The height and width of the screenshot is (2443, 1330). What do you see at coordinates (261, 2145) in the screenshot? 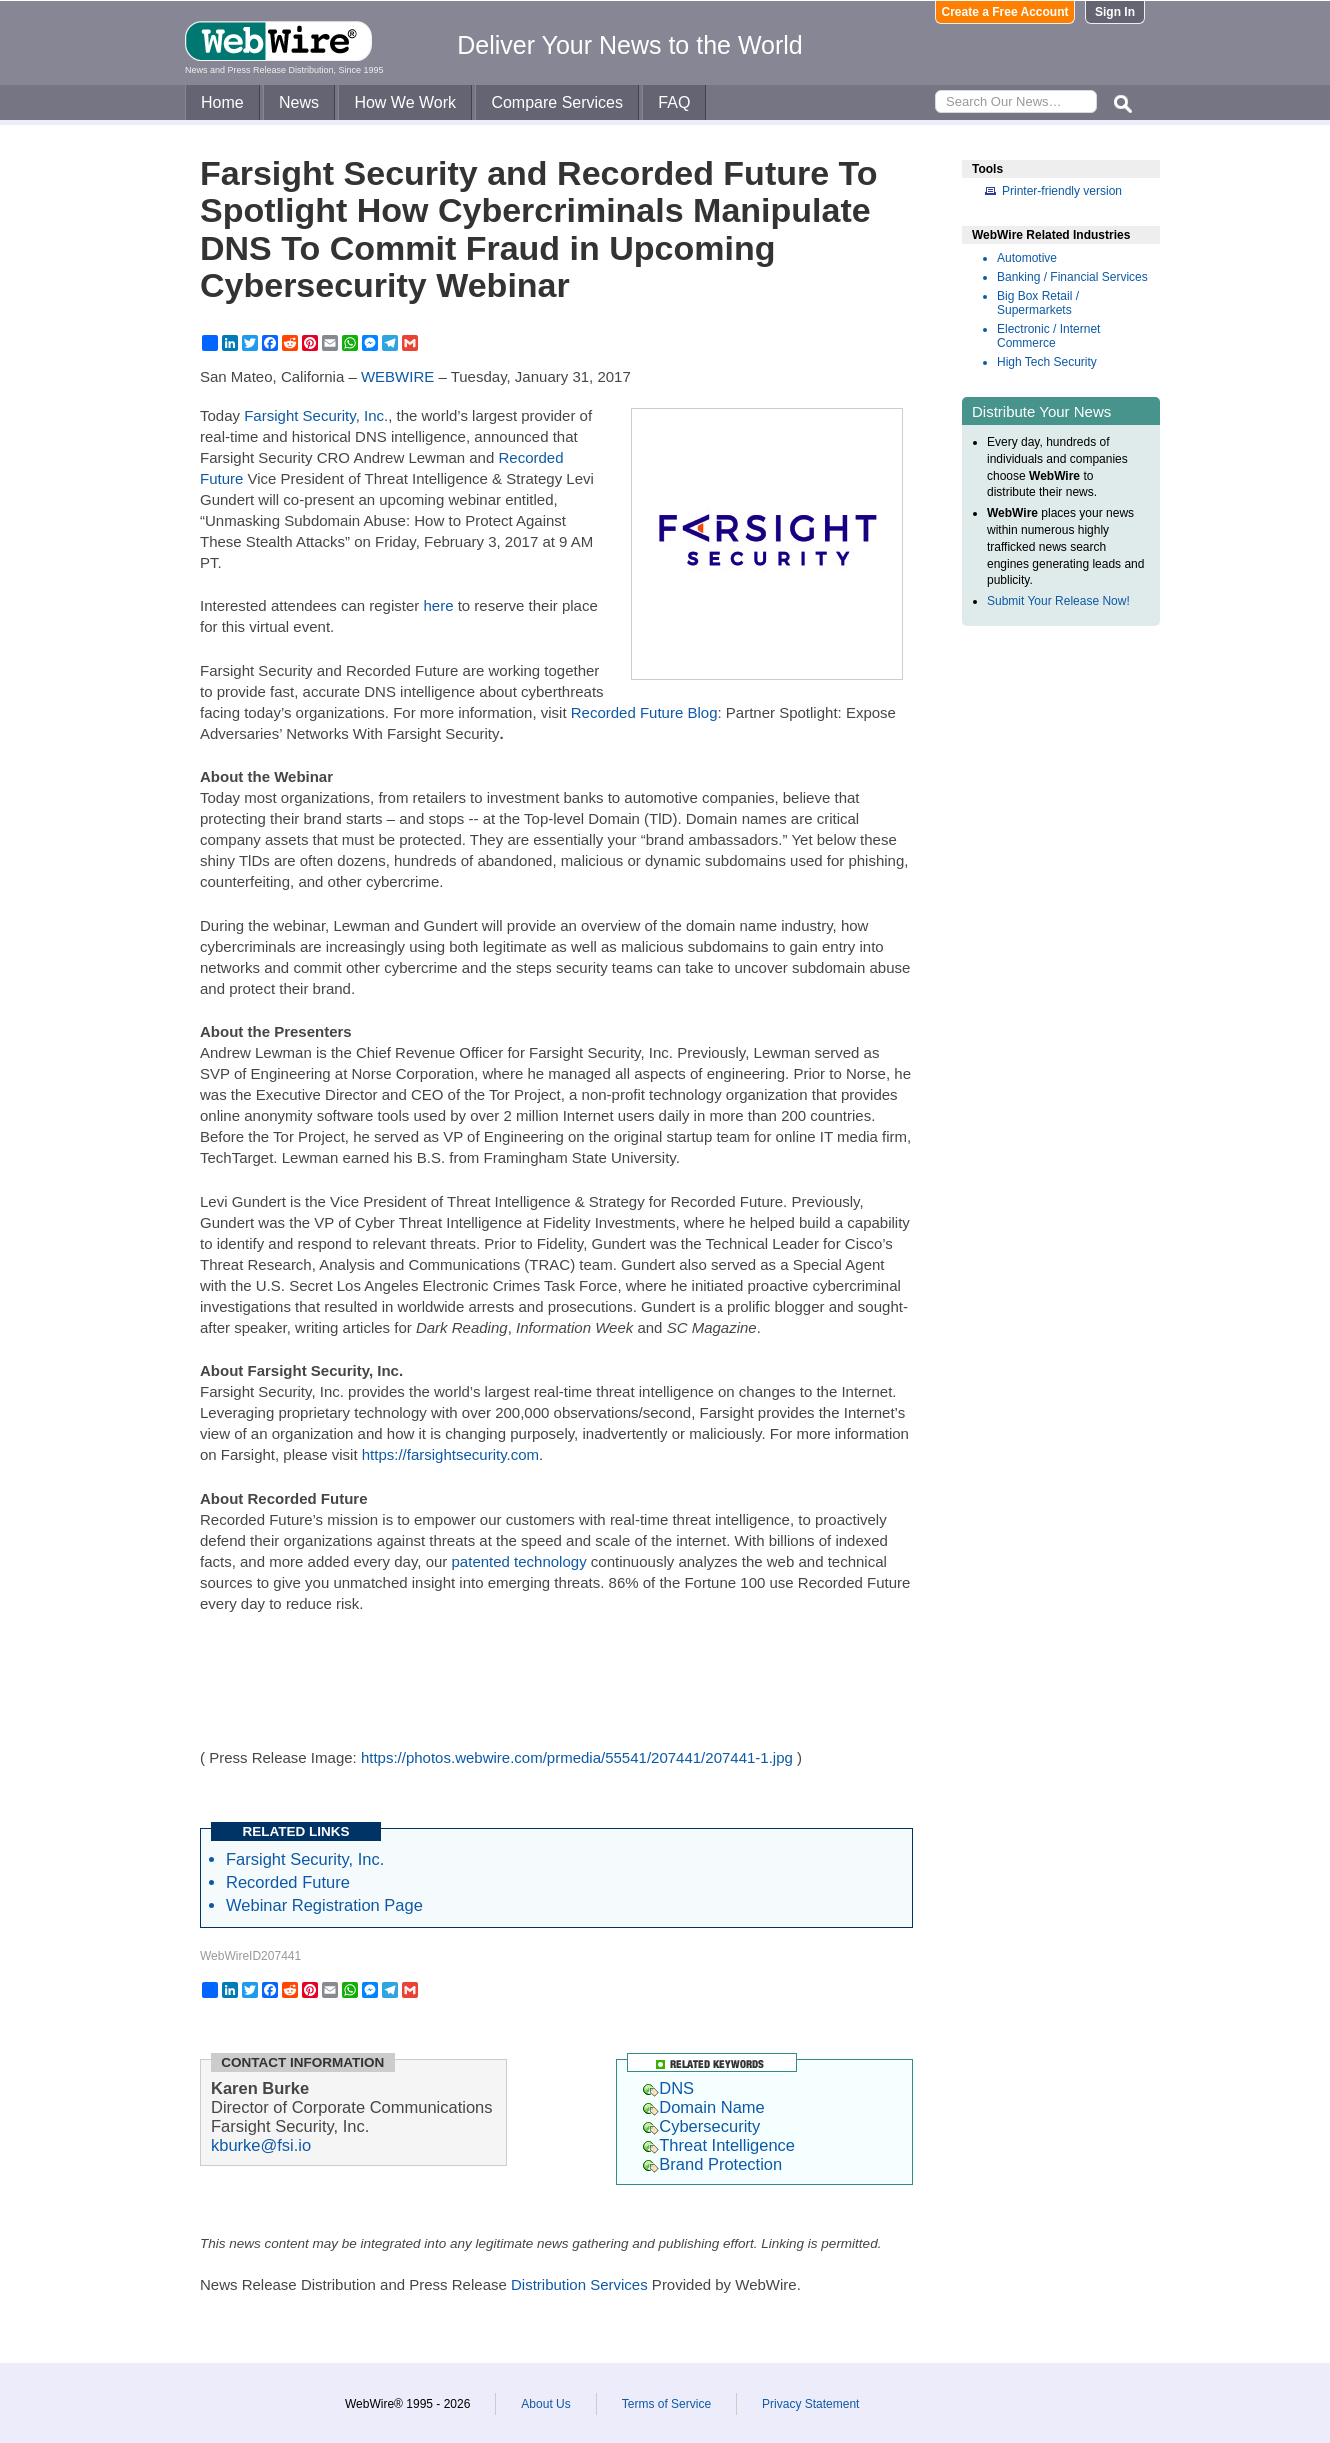
I see `kburke@fsi.io` at bounding box center [261, 2145].